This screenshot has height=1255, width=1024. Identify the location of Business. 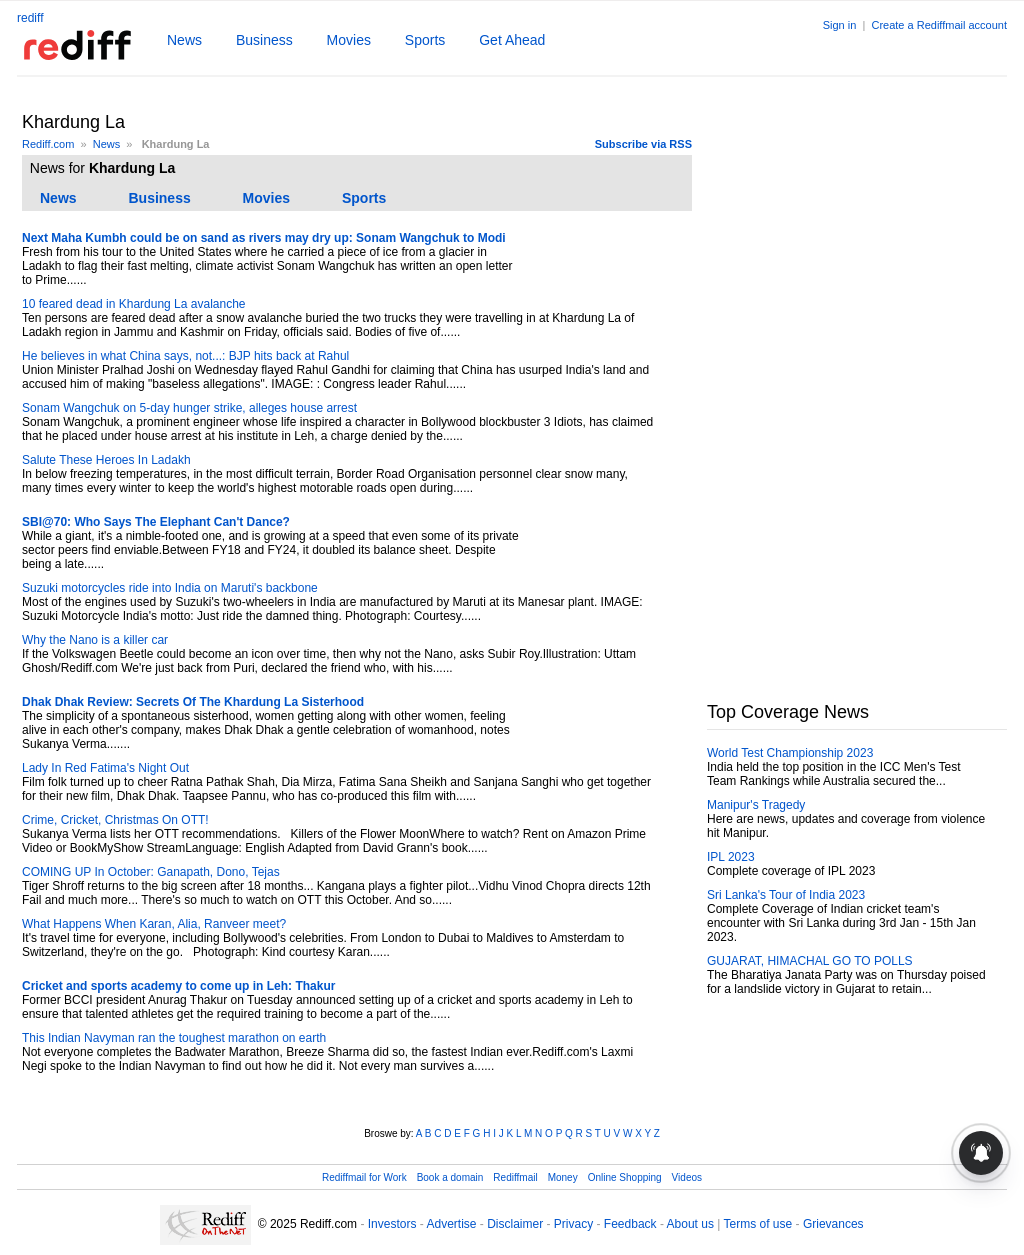
(264, 40).